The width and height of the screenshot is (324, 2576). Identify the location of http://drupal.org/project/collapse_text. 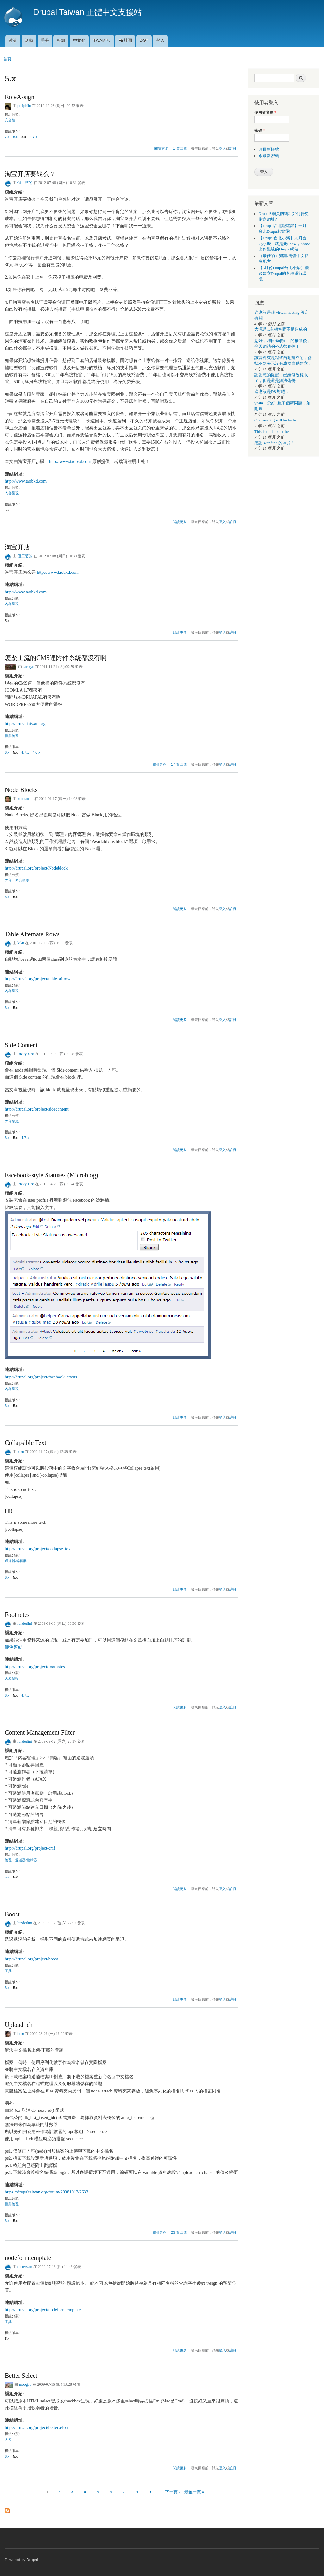
(38, 1549).